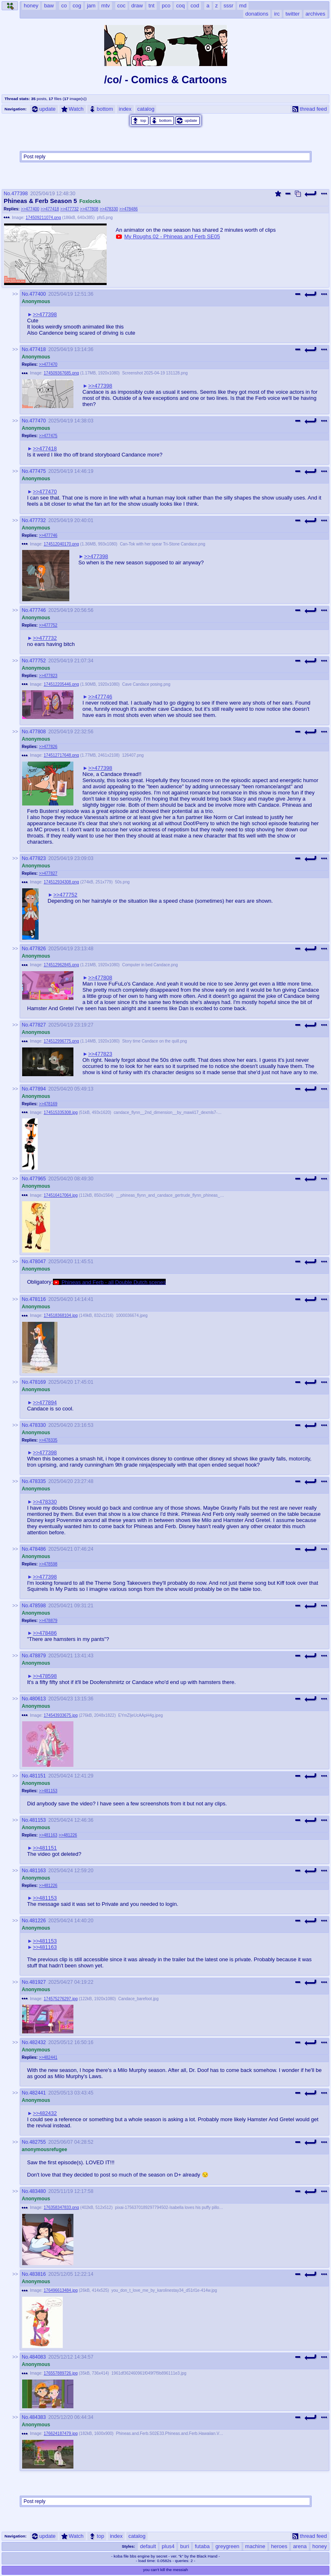 This screenshot has height=2576, width=331. Describe the element at coordinates (45, 2113) in the screenshot. I see `>>482432` at that location.